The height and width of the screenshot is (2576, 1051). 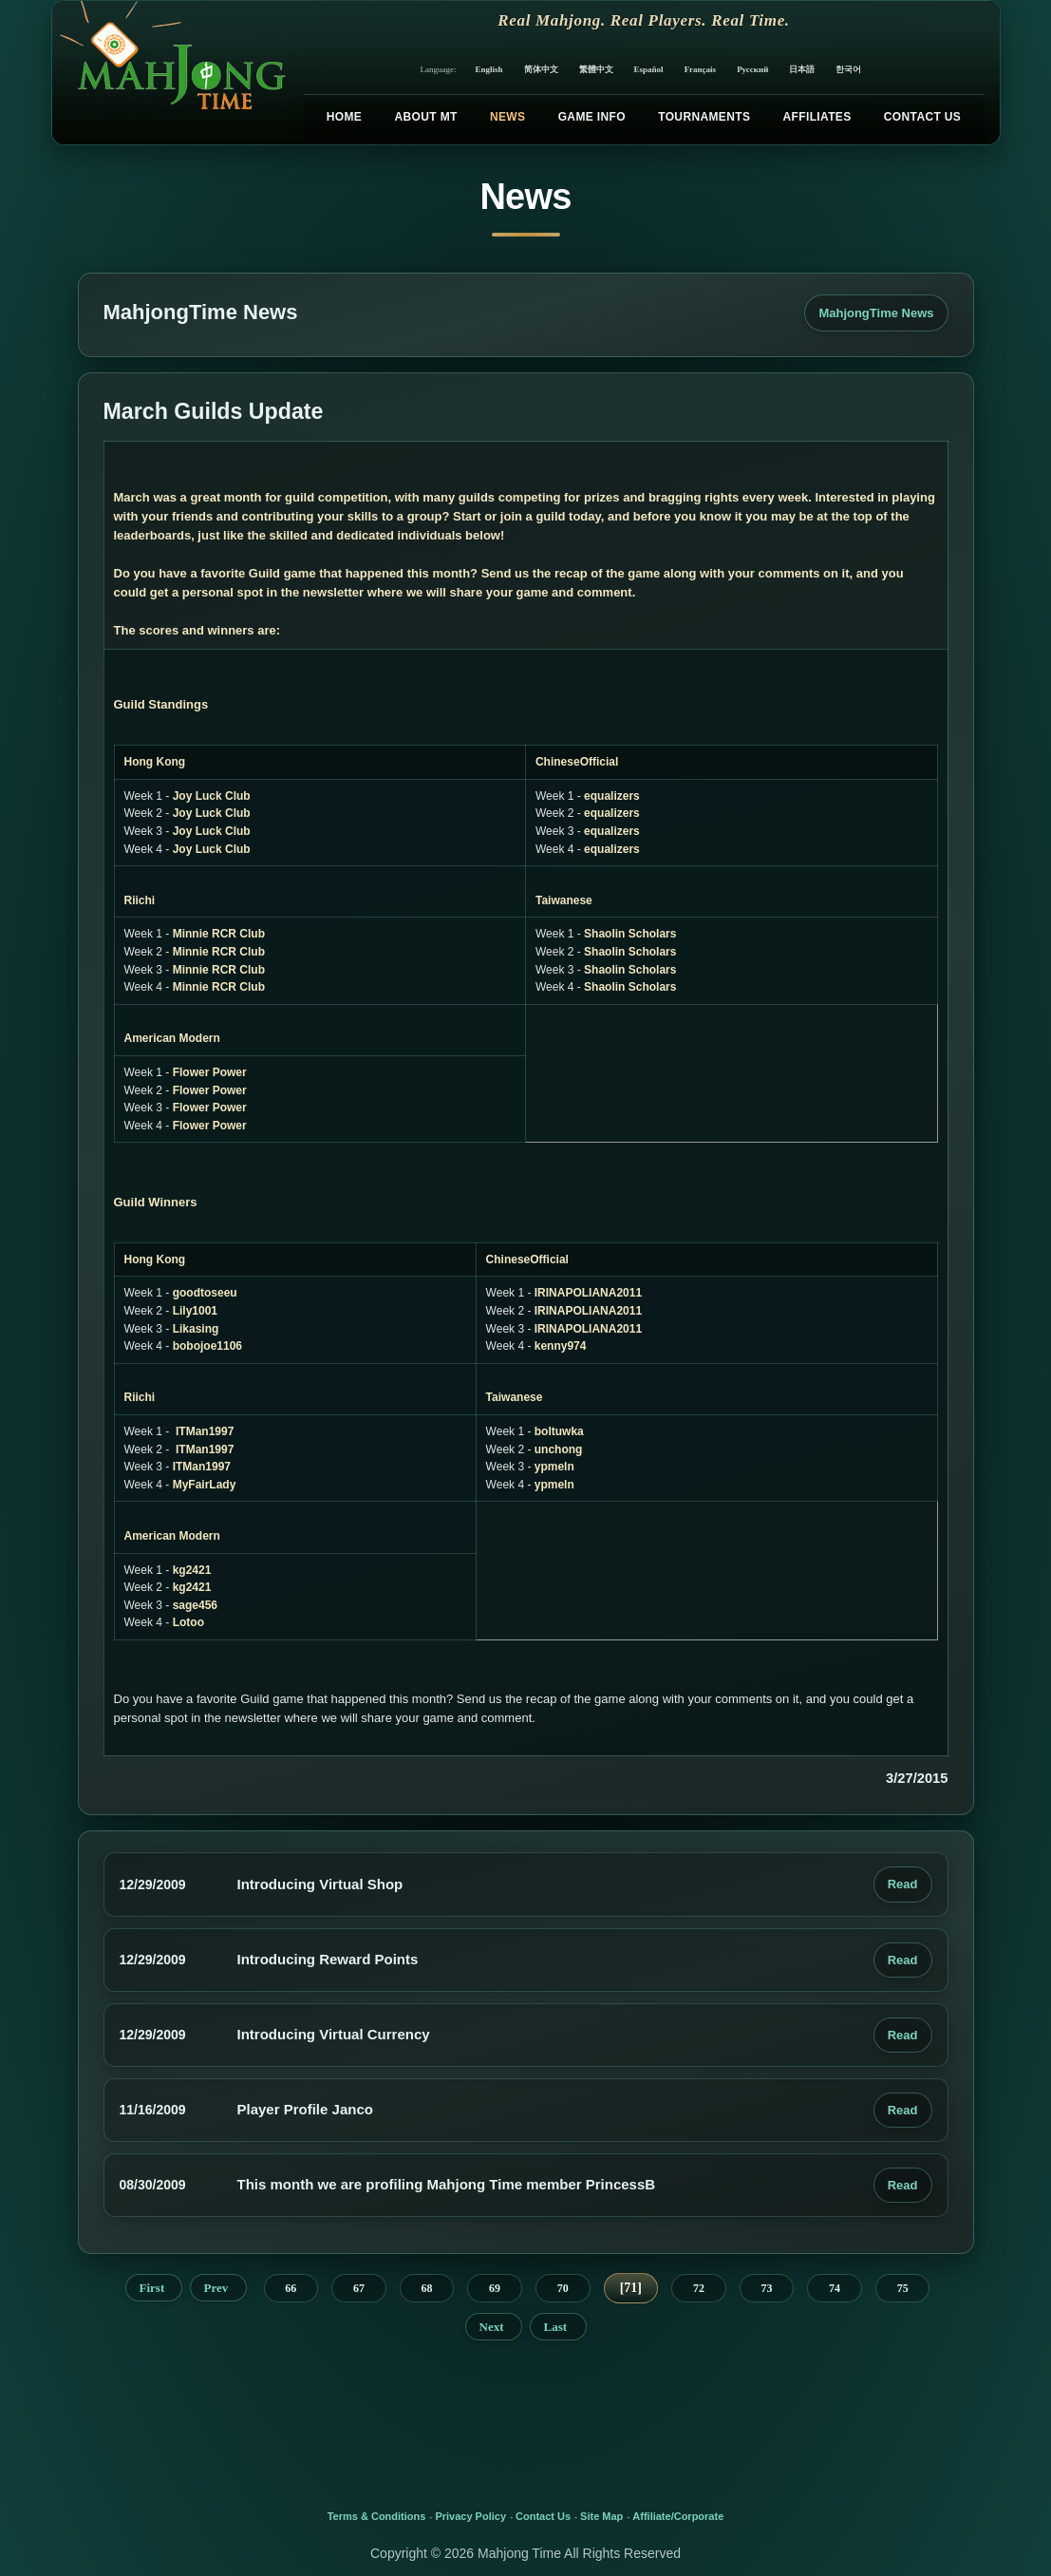 What do you see at coordinates (875, 313) in the screenshot?
I see `MahjongTime News` at bounding box center [875, 313].